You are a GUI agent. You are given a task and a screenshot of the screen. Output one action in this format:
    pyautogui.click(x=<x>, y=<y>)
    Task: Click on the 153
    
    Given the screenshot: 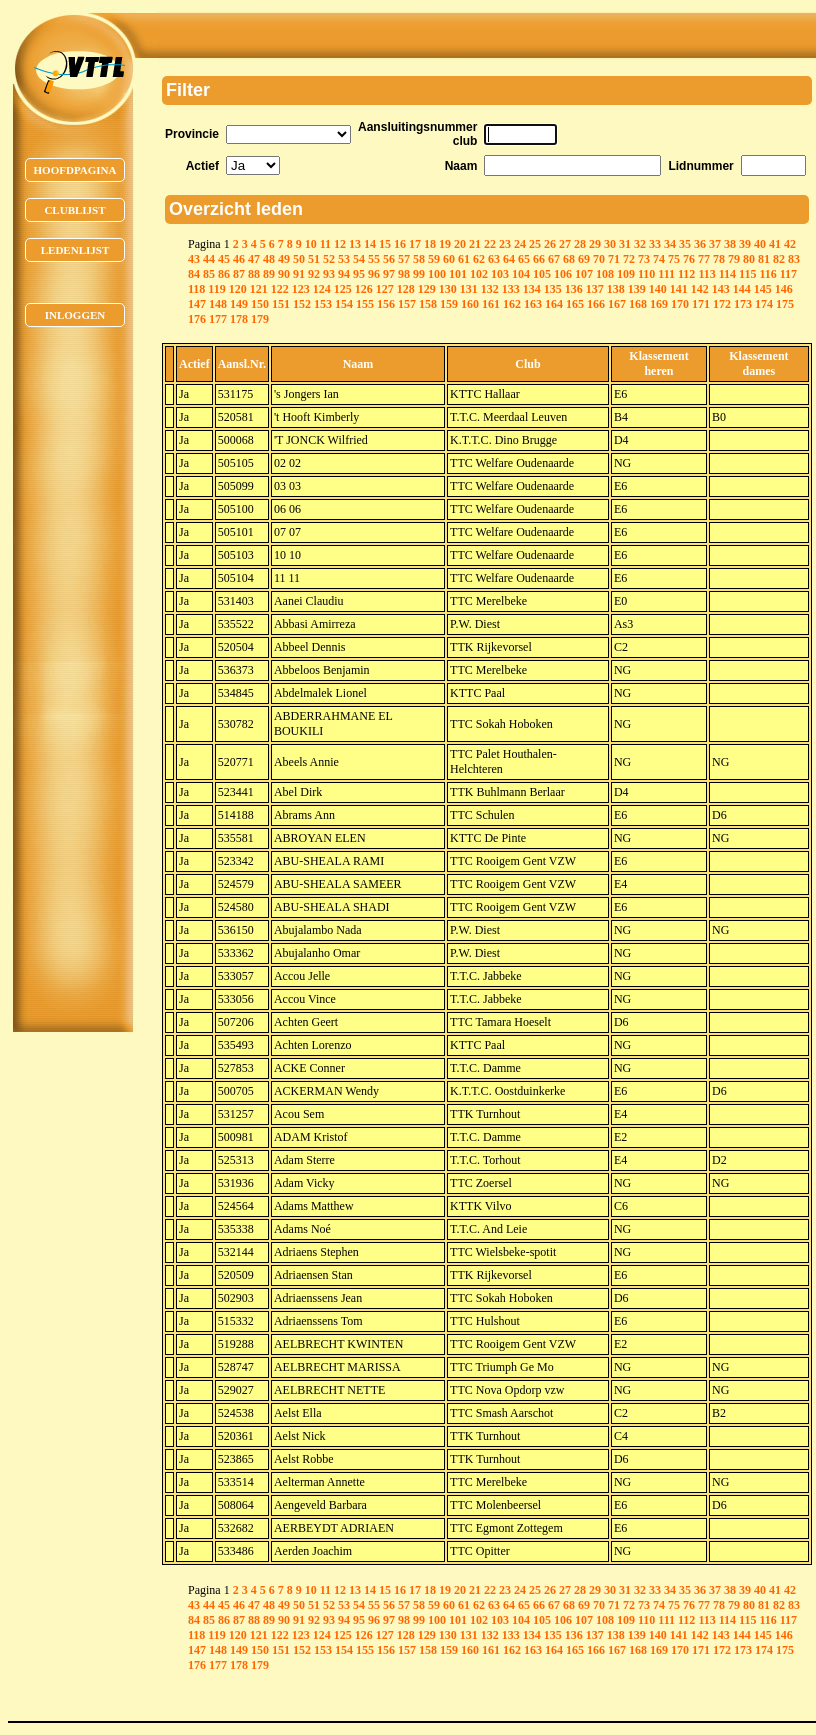 What is the action you would take?
    pyautogui.click(x=323, y=304)
    